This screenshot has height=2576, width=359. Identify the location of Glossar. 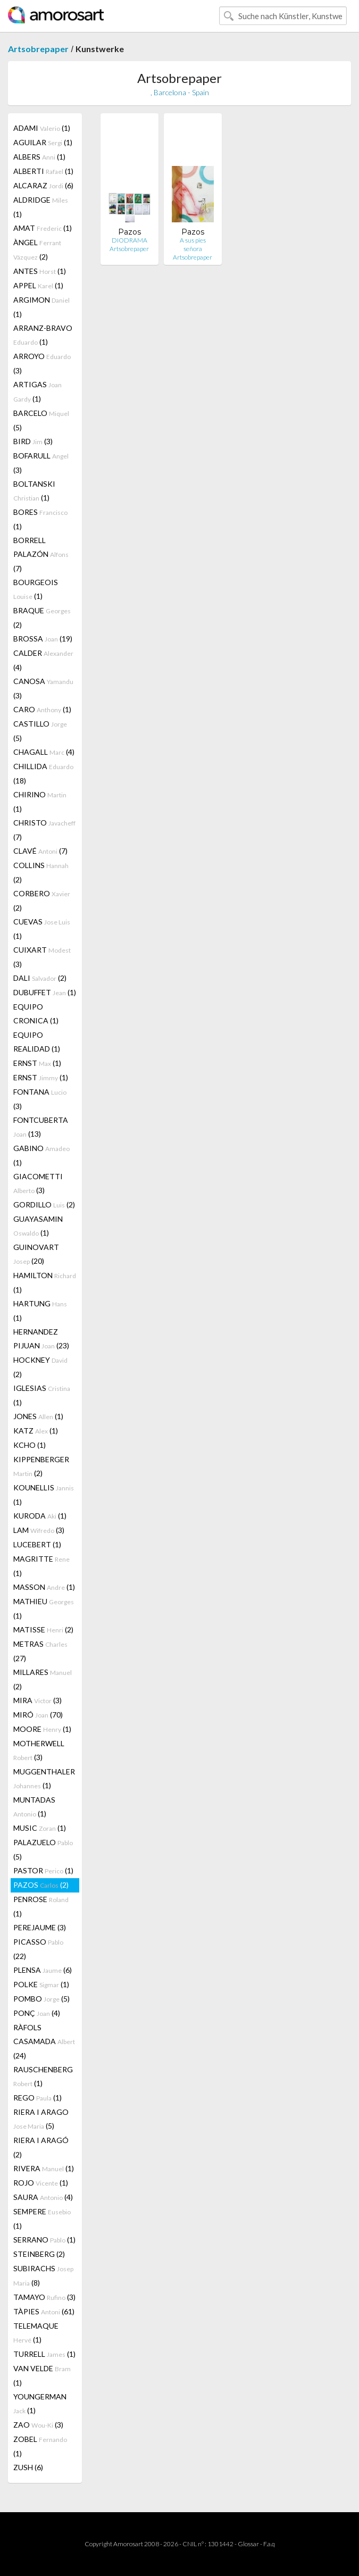
(248, 2544).